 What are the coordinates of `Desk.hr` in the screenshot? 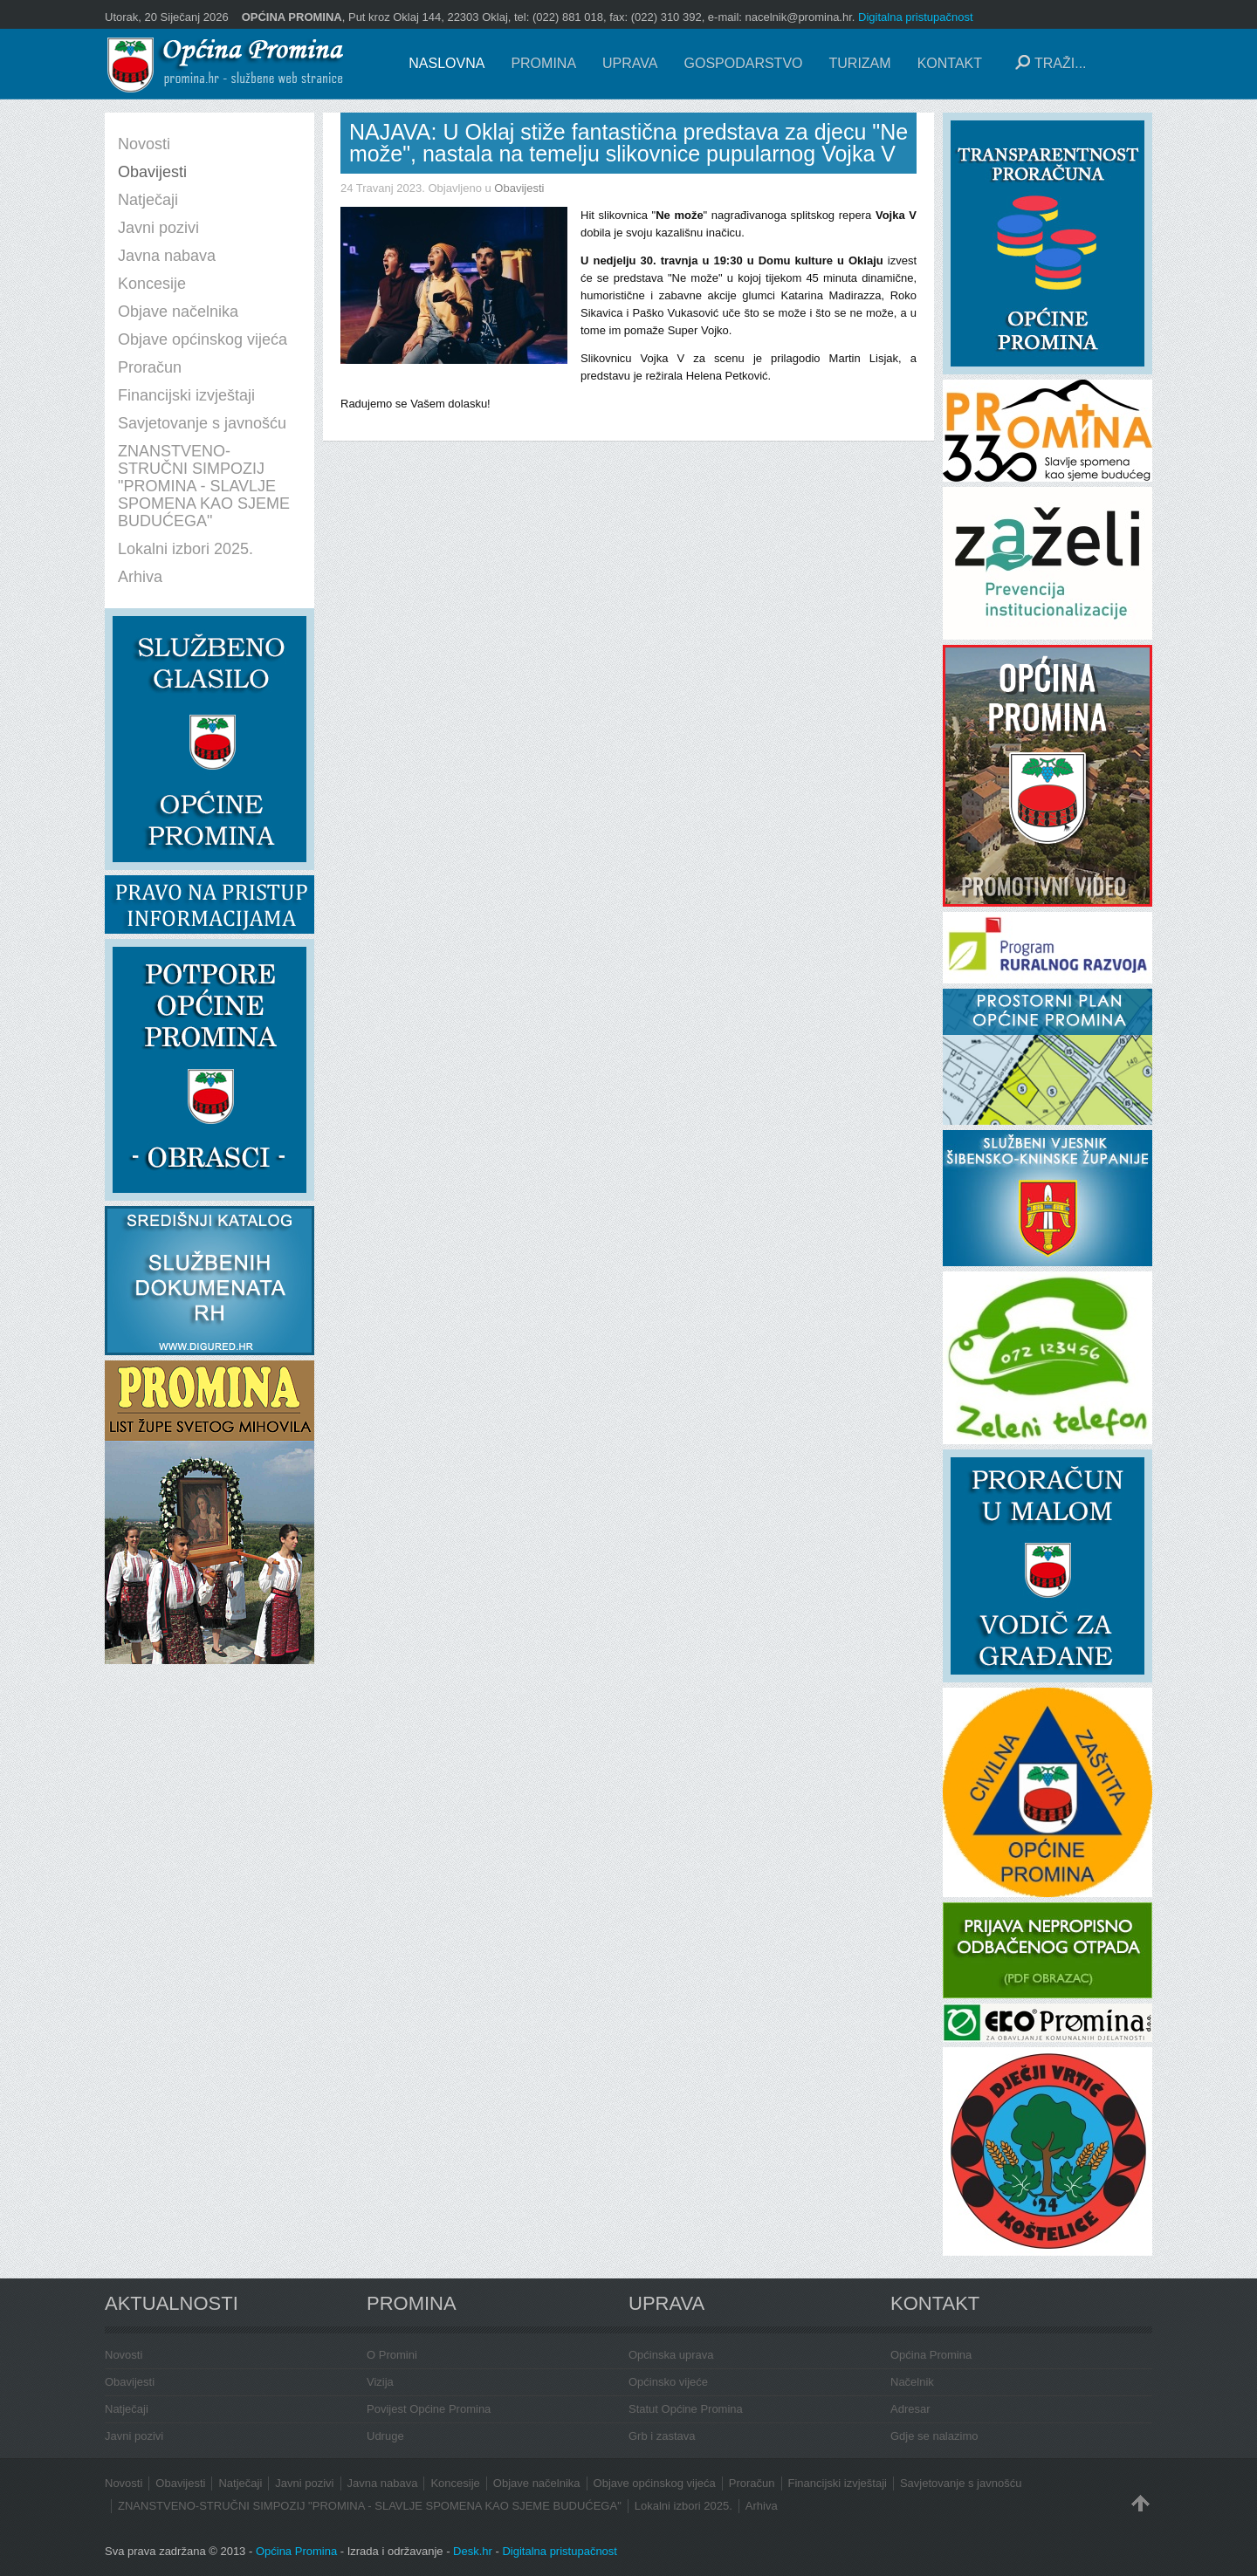 It's located at (472, 2551).